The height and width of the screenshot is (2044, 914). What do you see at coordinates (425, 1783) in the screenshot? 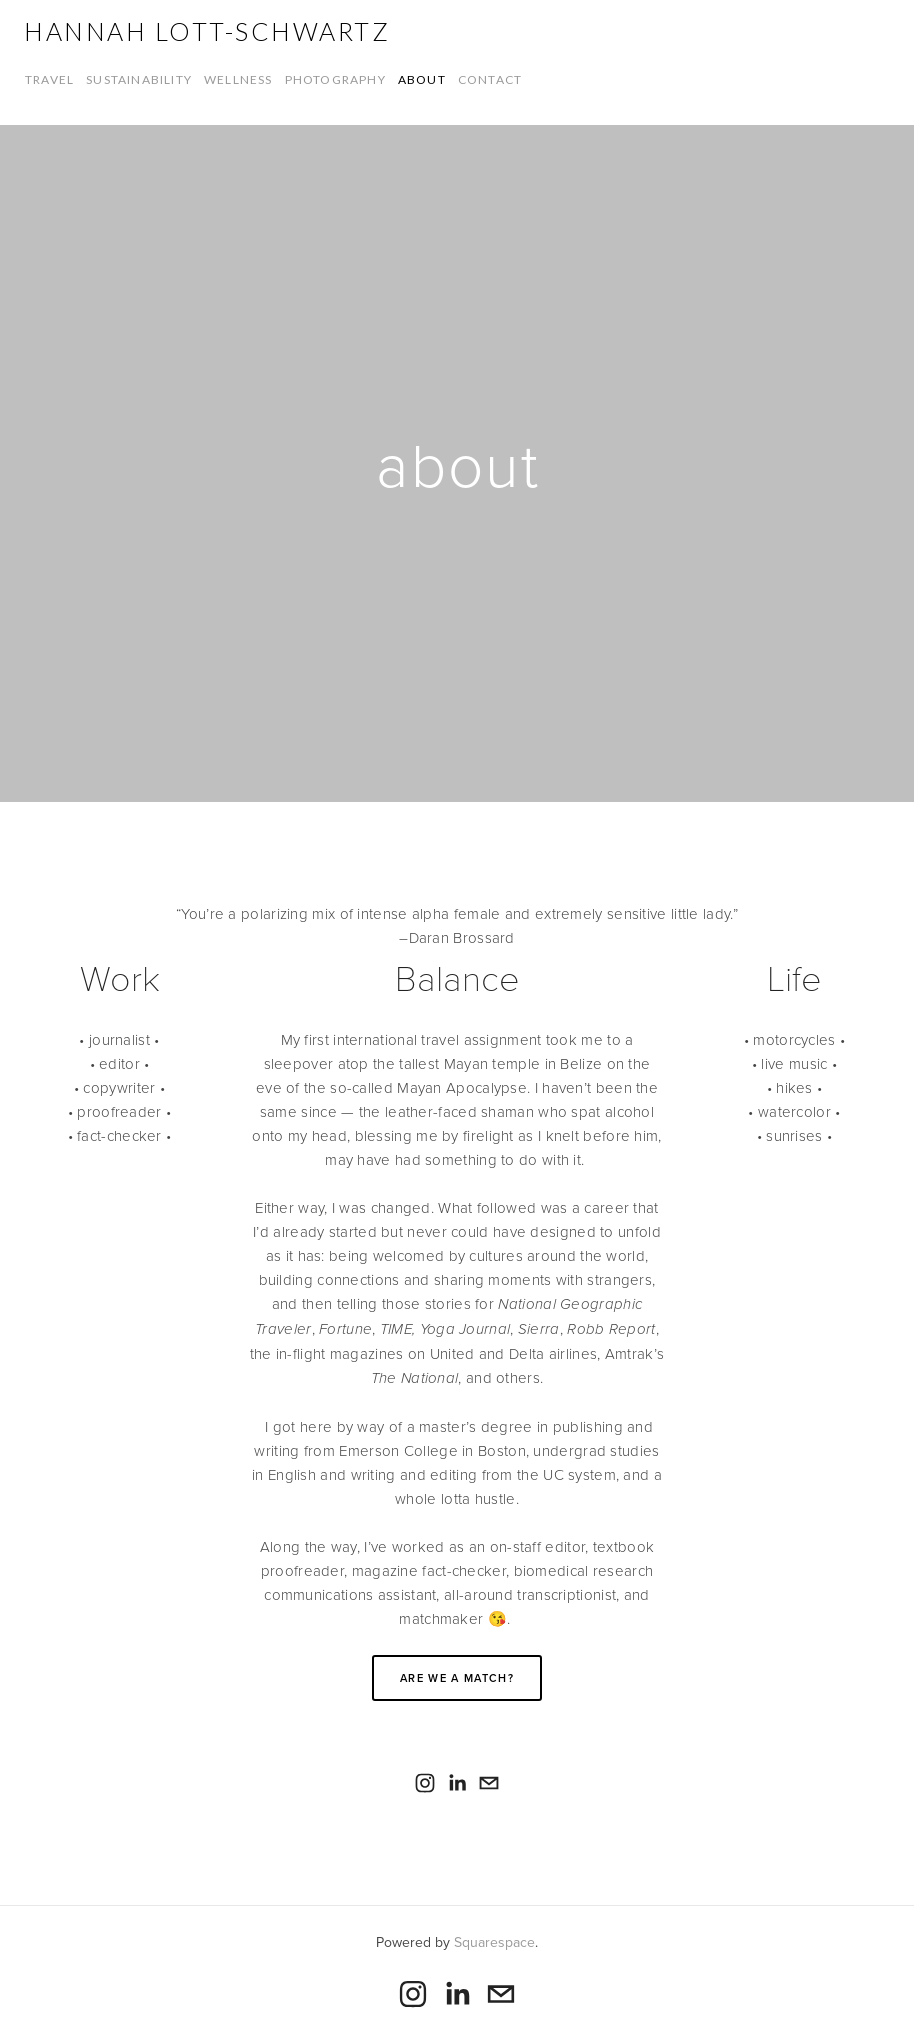
I see `[Hannah Lott-Schwartz]` at bounding box center [425, 1783].